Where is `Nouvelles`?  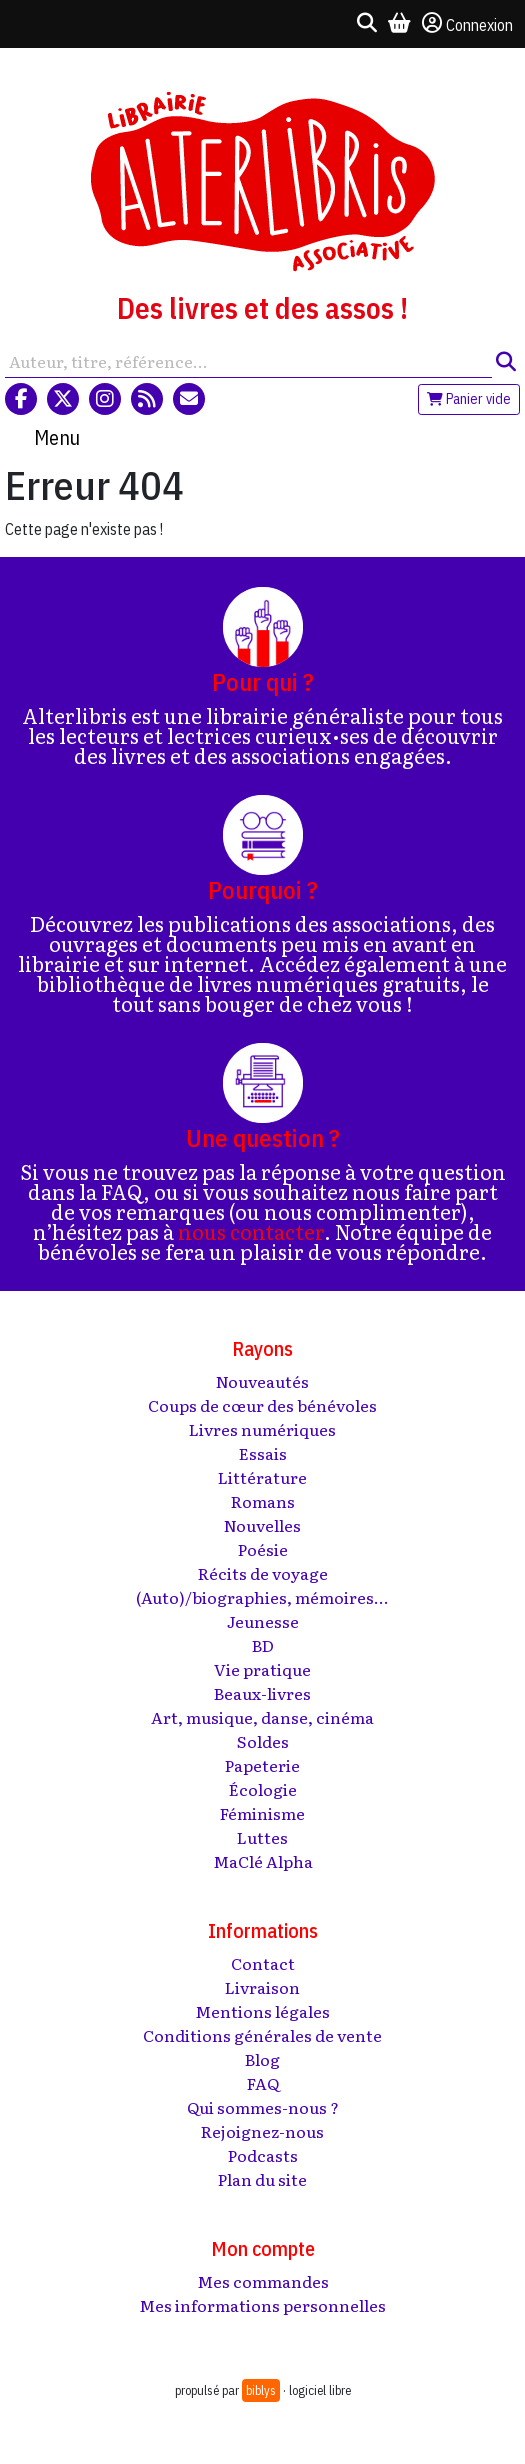
Nouvelles is located at coordinates (262, 1525).